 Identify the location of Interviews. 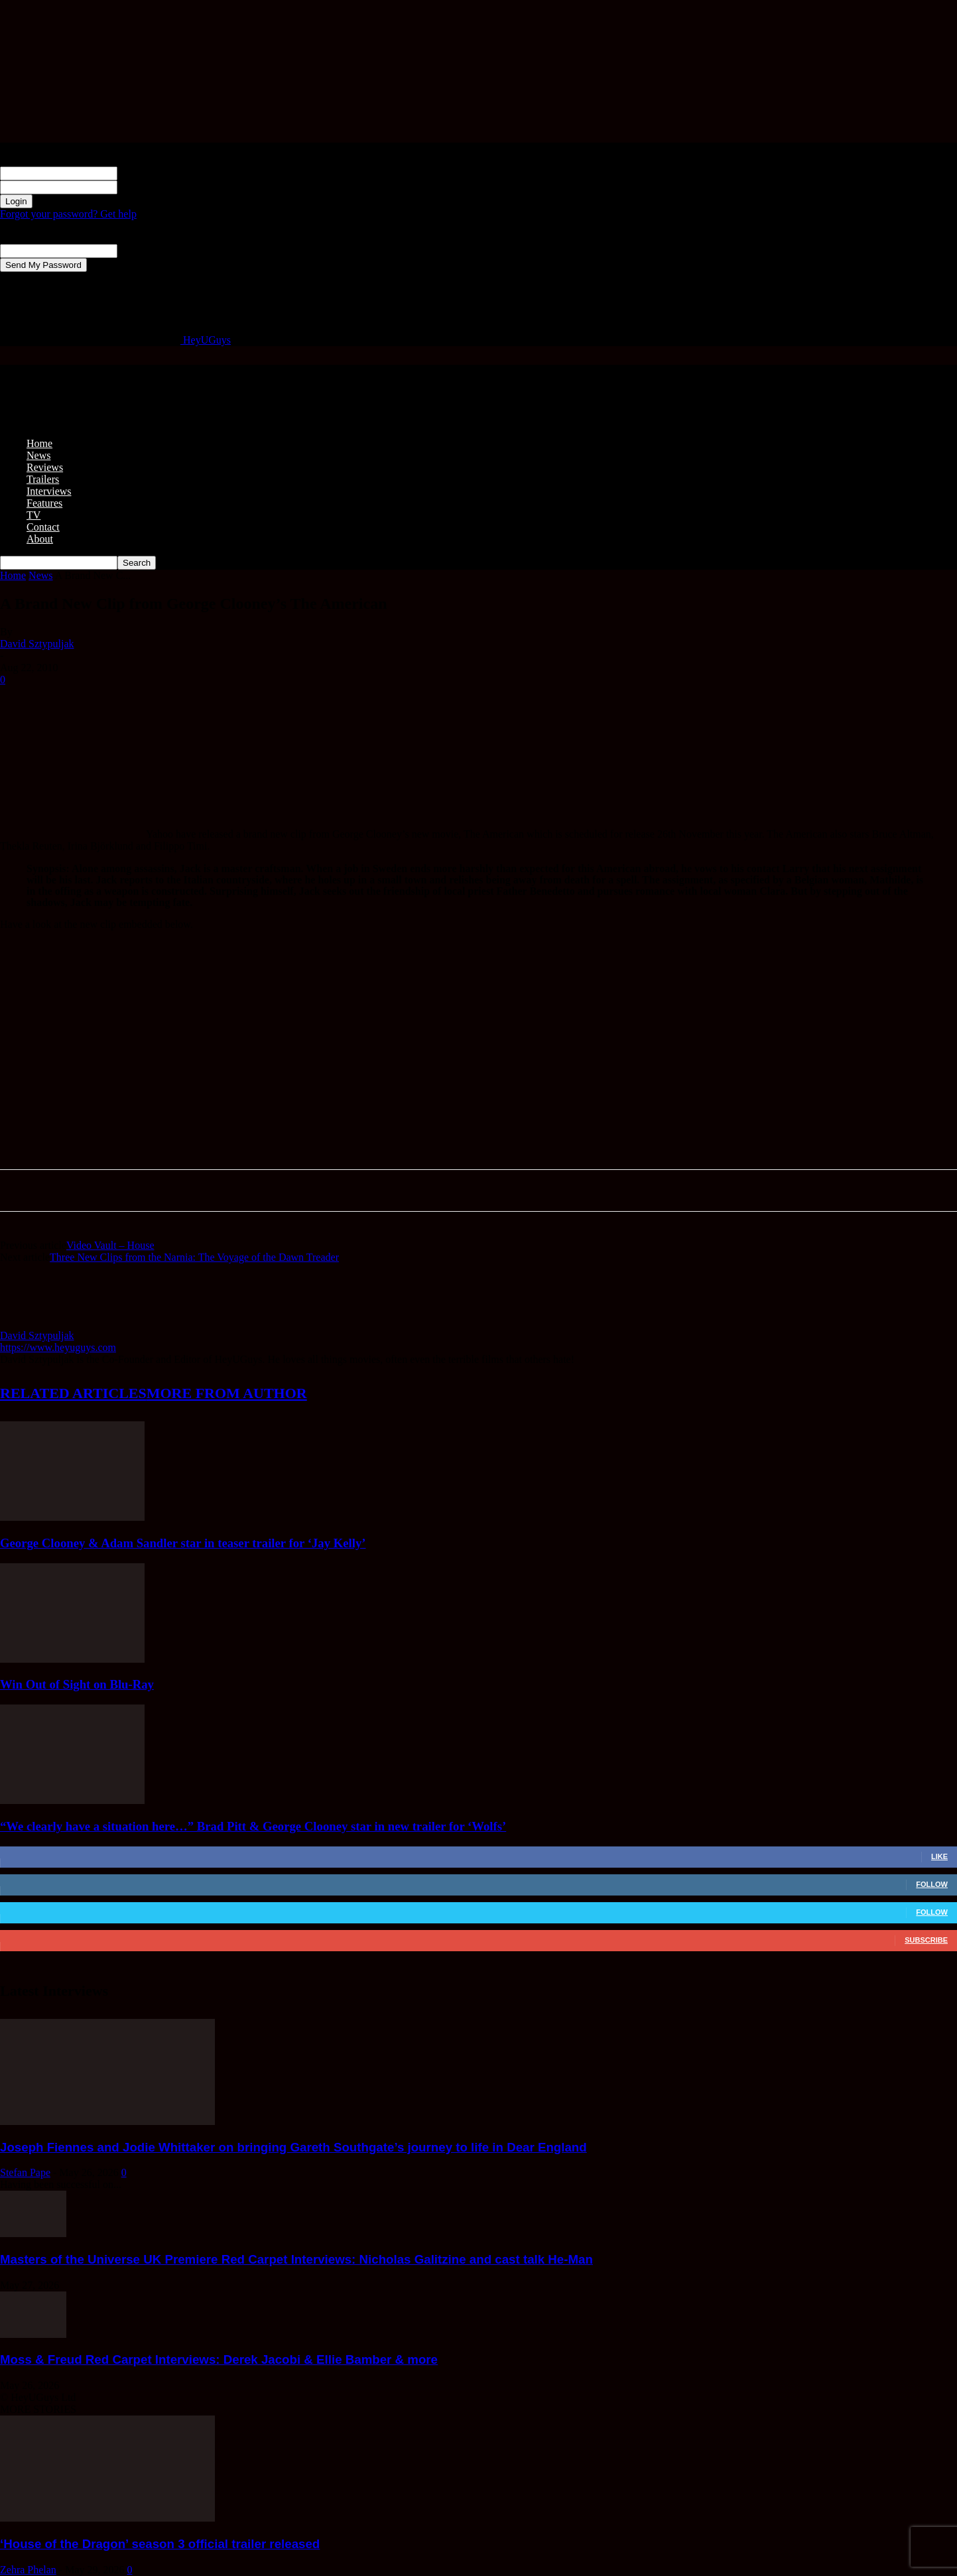
(49, 491).